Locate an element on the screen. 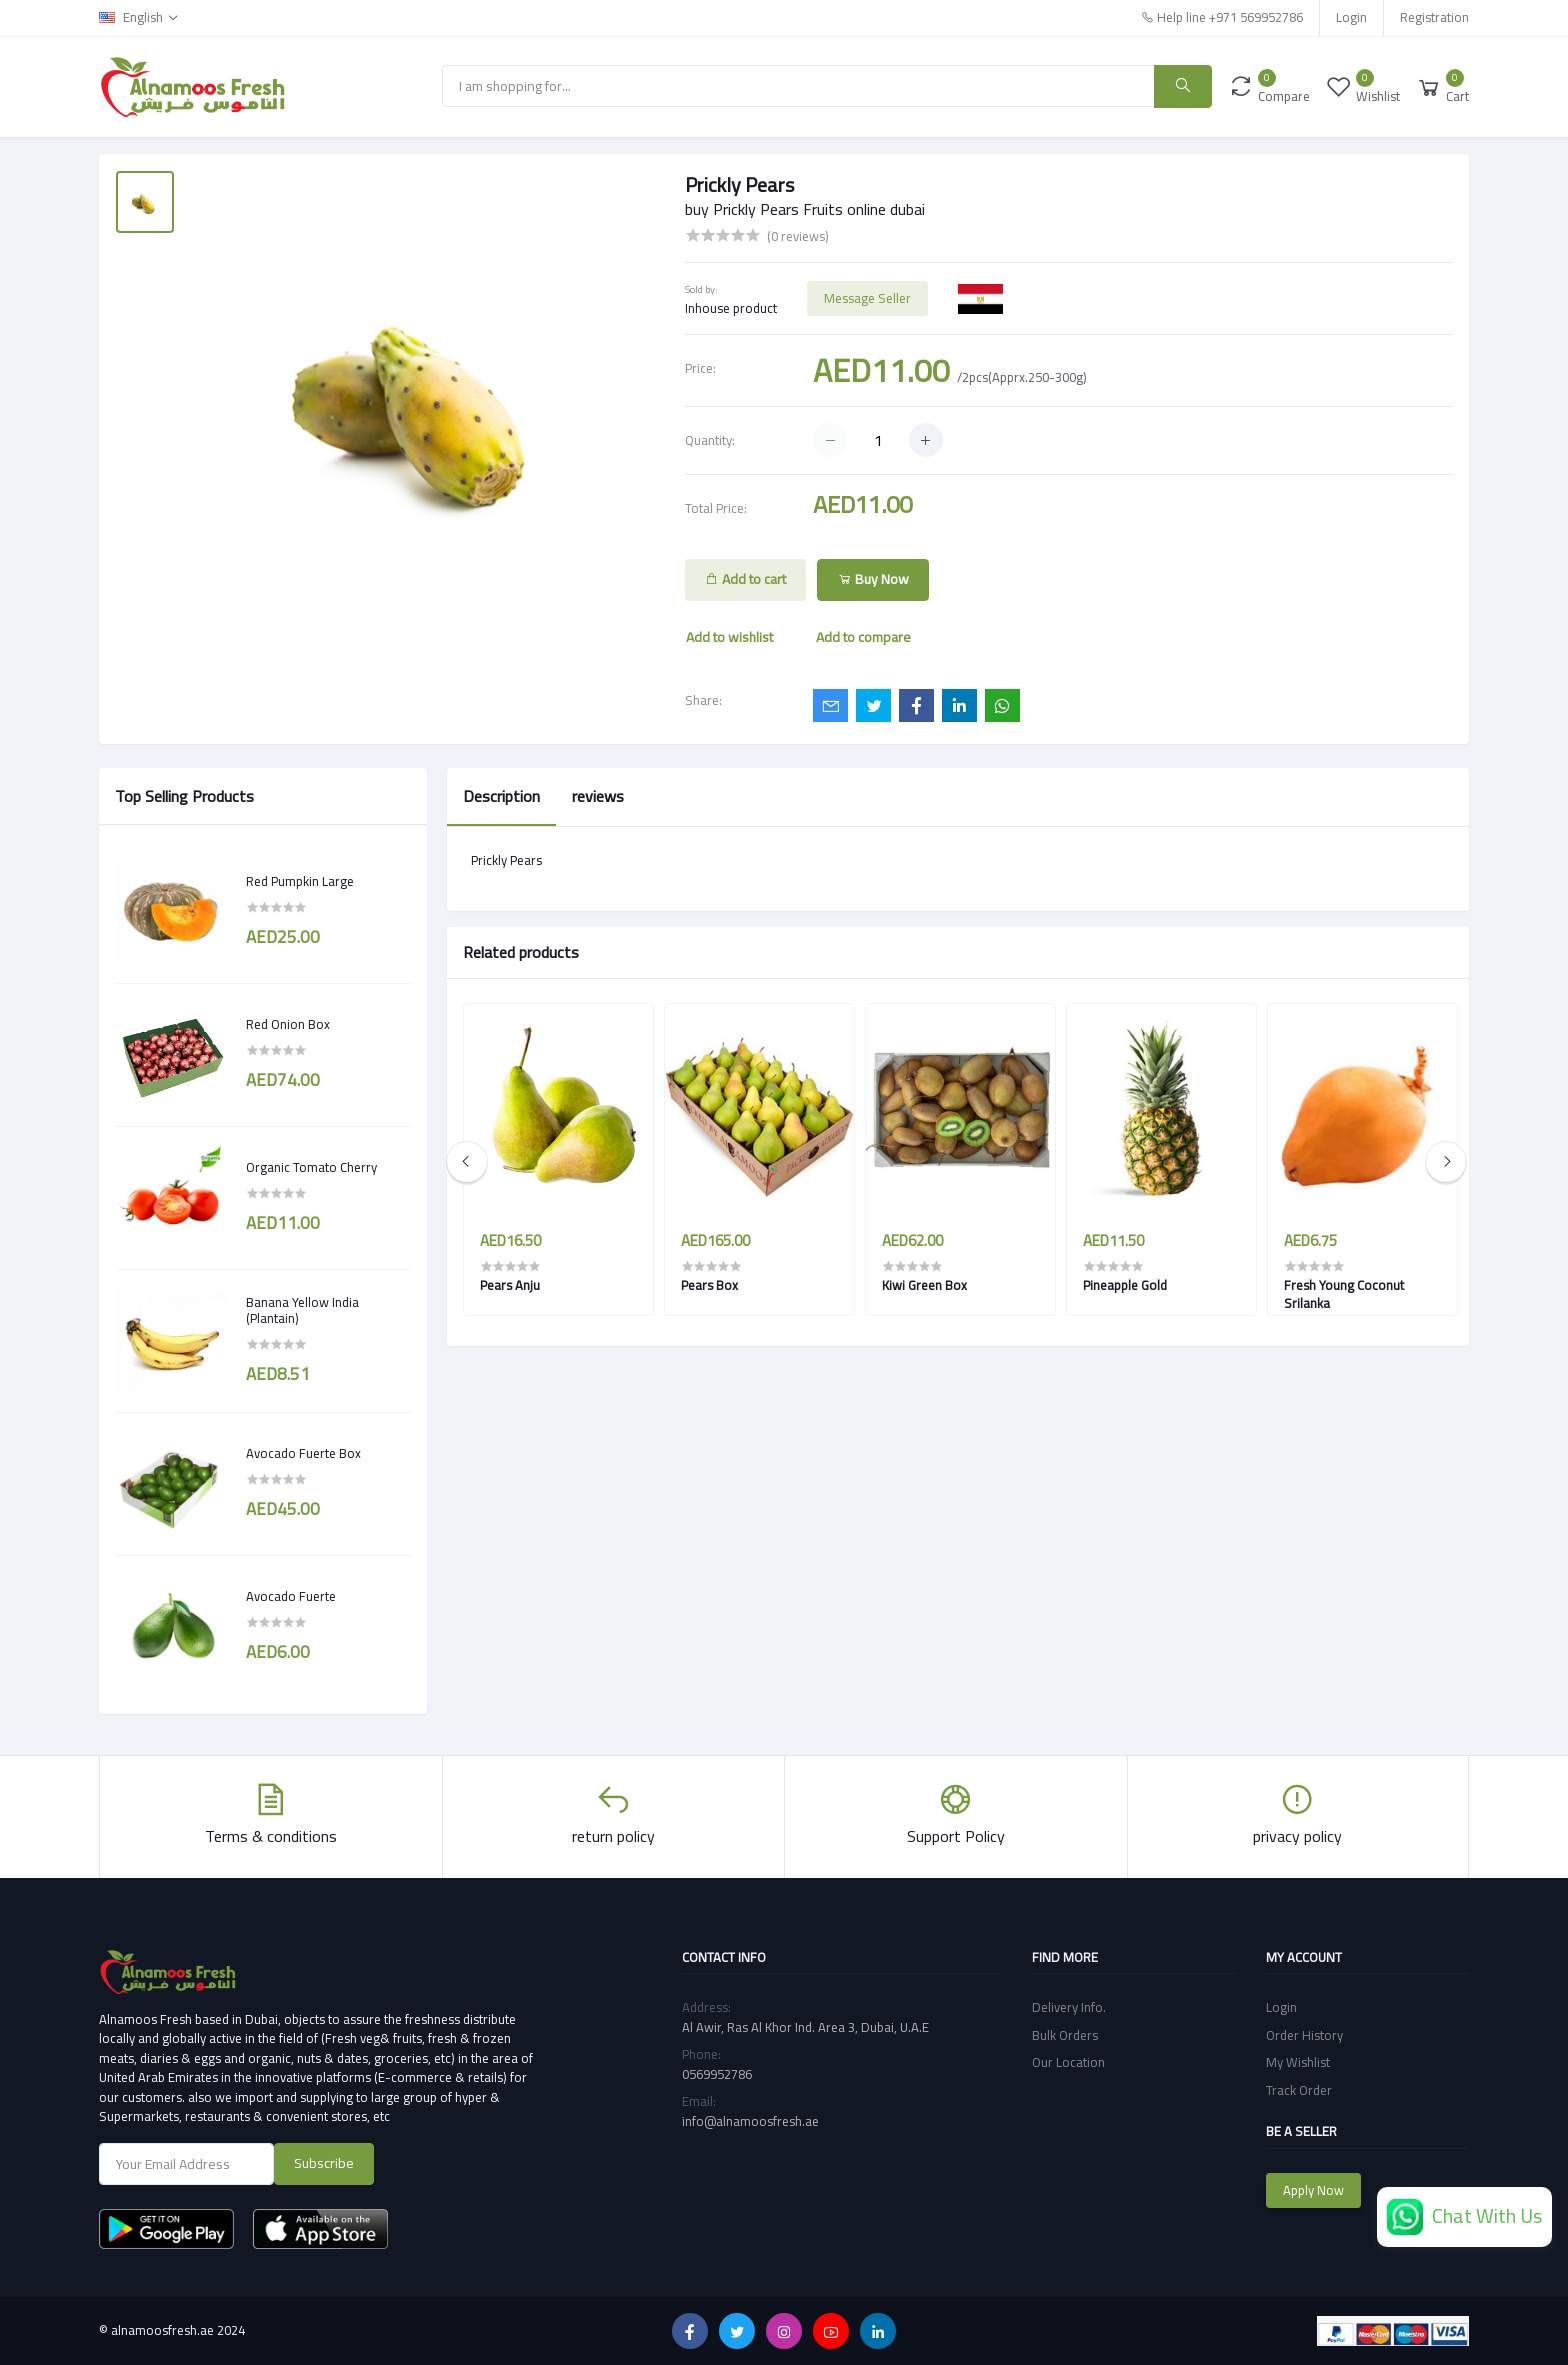 Image resolution: width=1568 pixels, height=2365 pixels. Apply Now is located at coordinates (1313, 2190).